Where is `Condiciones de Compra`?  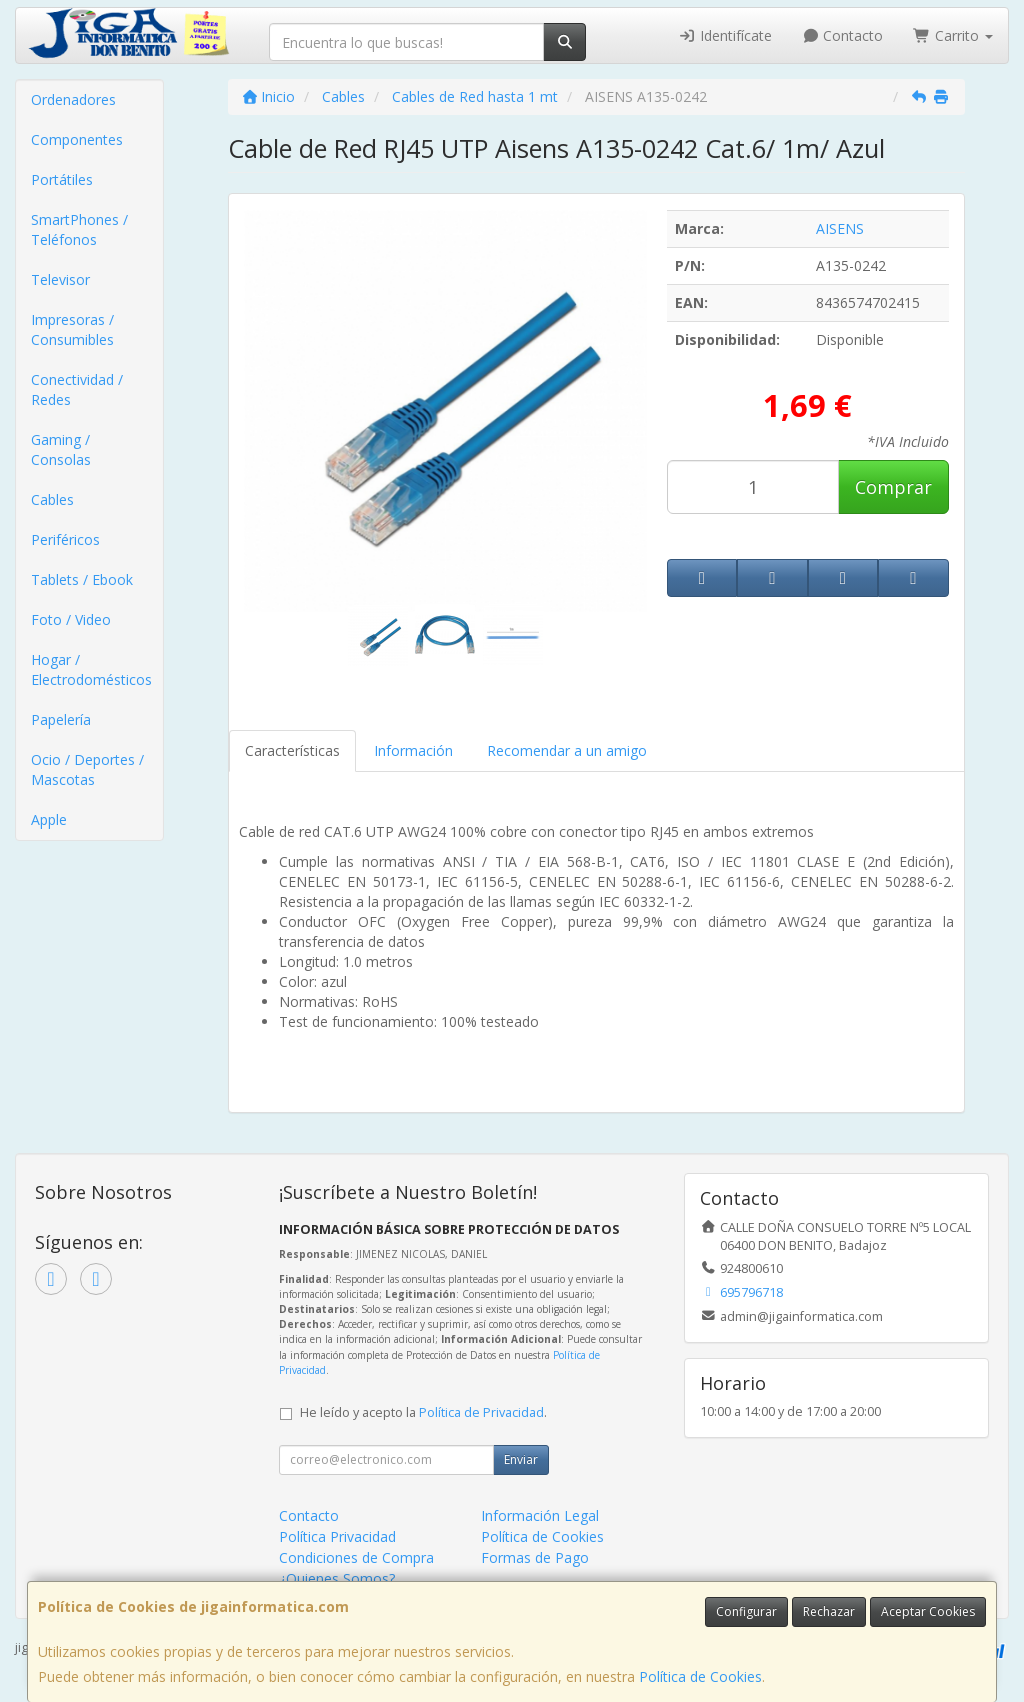 Condiciones de Compra is located at coordinates (356, 1557).